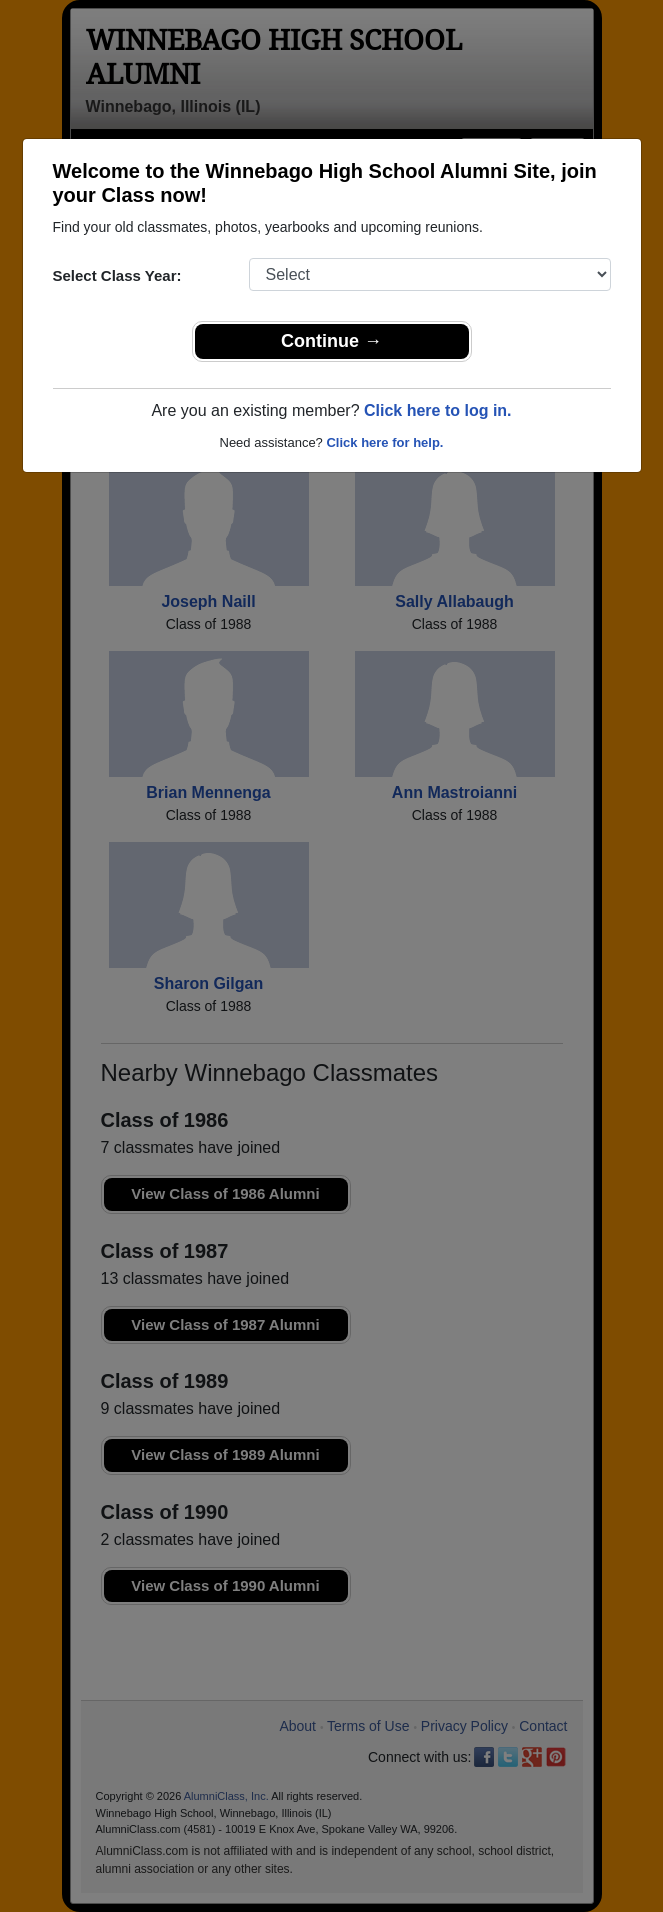  What do you see at coordinates (384, 442) in the screenshot?
I see `Click here for help.` at bounding box center [384, 442].